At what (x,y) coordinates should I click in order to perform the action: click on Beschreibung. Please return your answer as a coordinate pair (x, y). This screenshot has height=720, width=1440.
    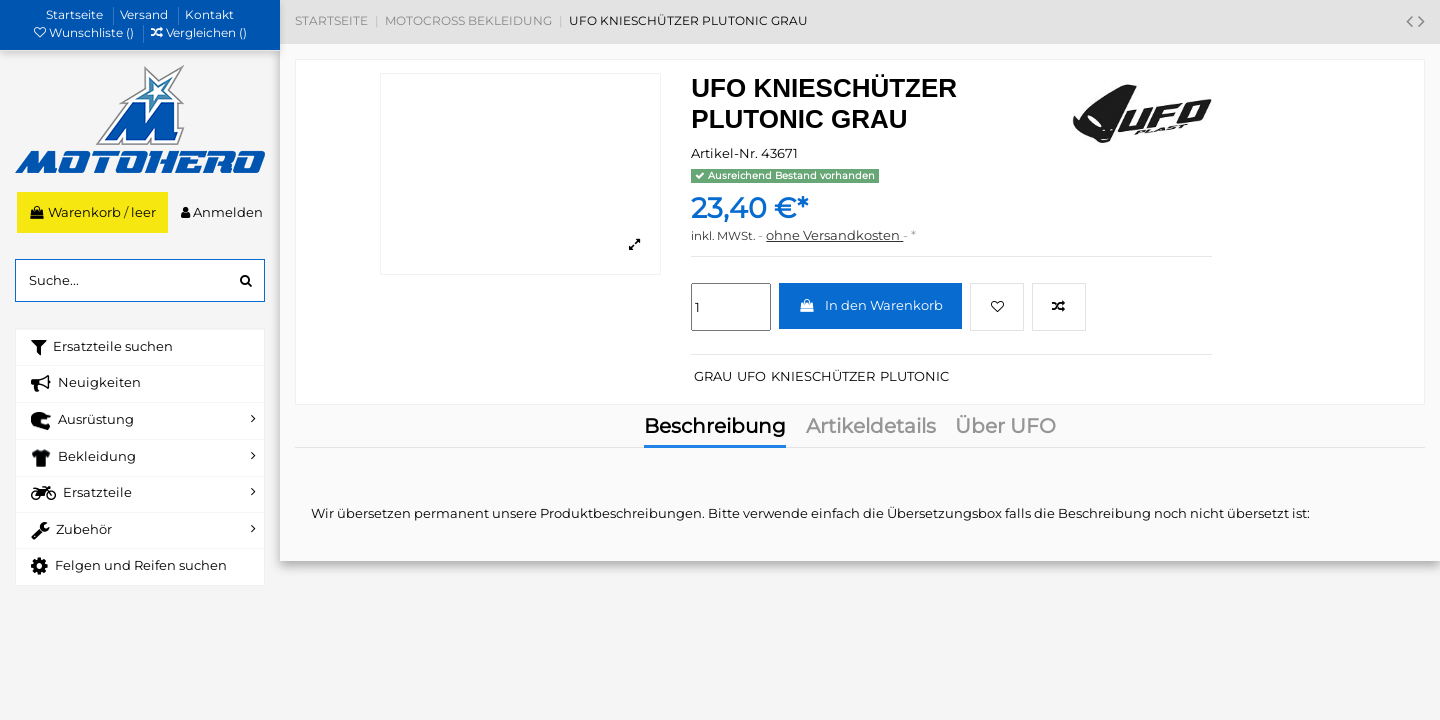
    Looking at the image, I should click on (715, 428).